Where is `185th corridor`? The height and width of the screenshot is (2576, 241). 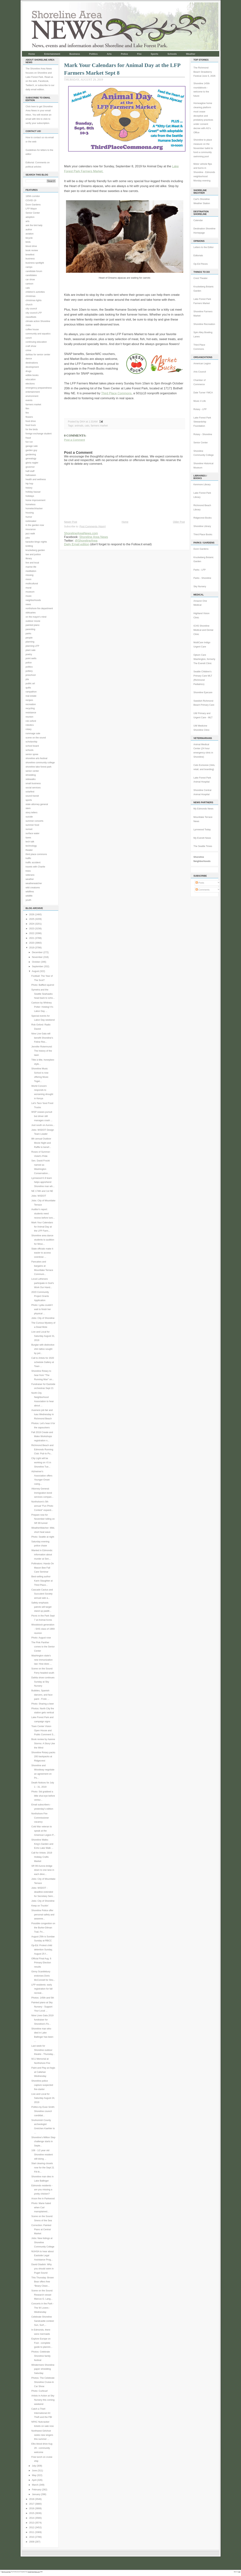 185th corridor is located at coordinates (33, 196).